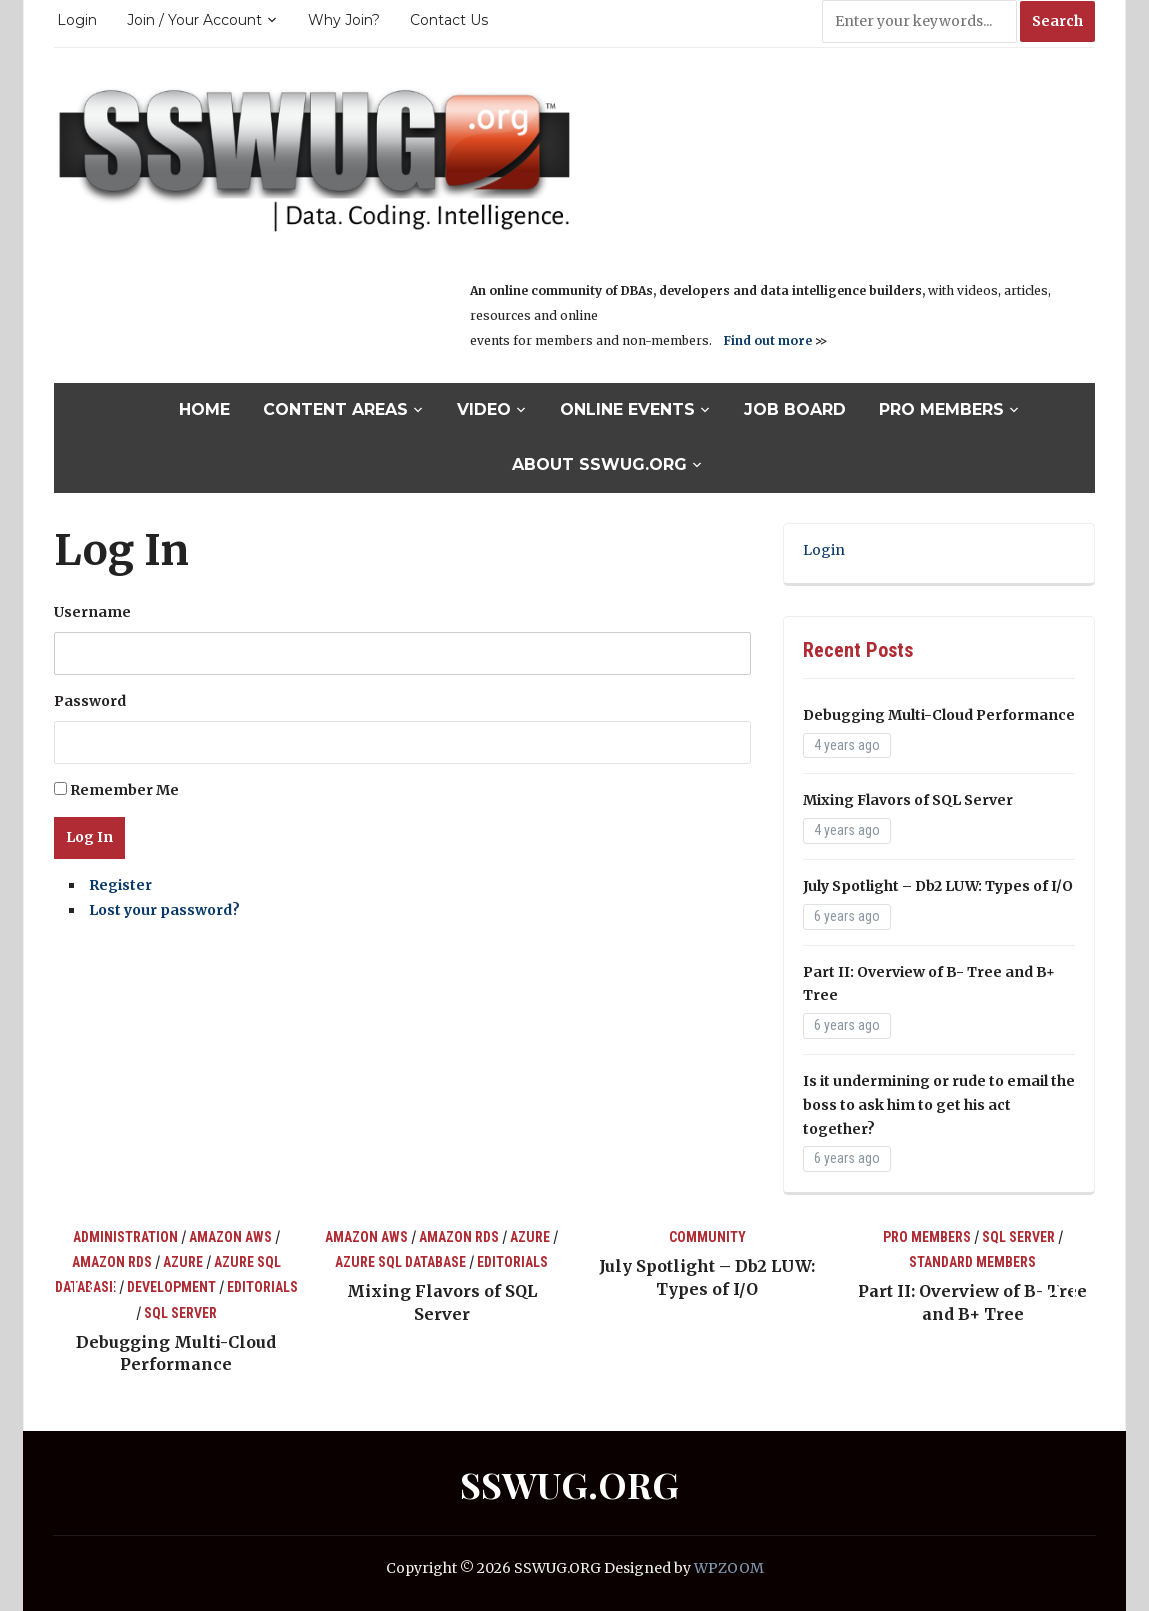 The width and height of the screenshot is (1149, 1611). Describe the element at coordinates (180, 1313) in the screenshot. I see `SQL Server` at that location.